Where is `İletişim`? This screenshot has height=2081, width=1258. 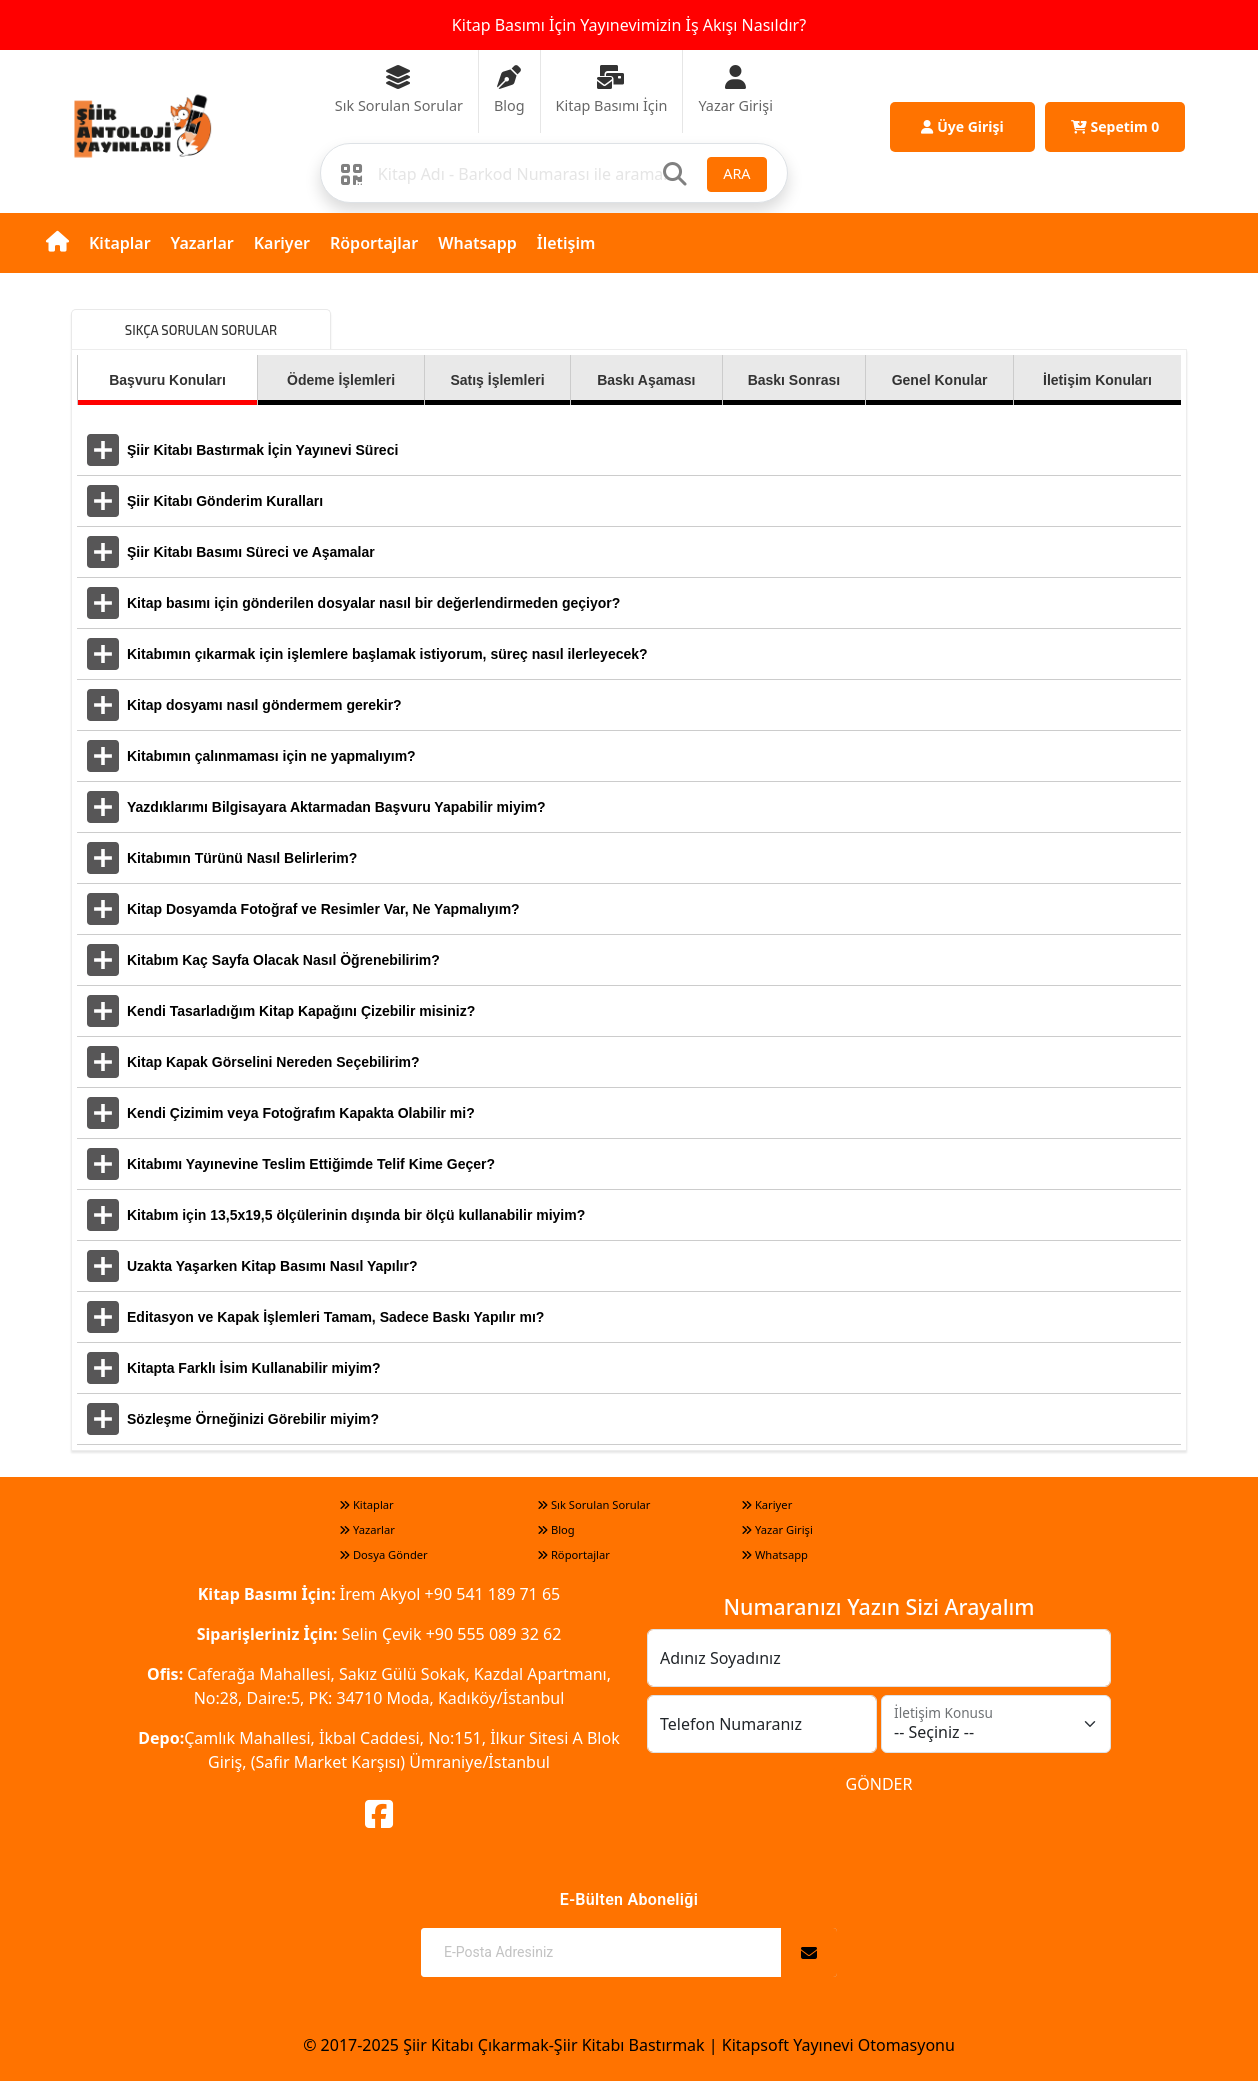 İletişim is located at coordinates (566, 243).